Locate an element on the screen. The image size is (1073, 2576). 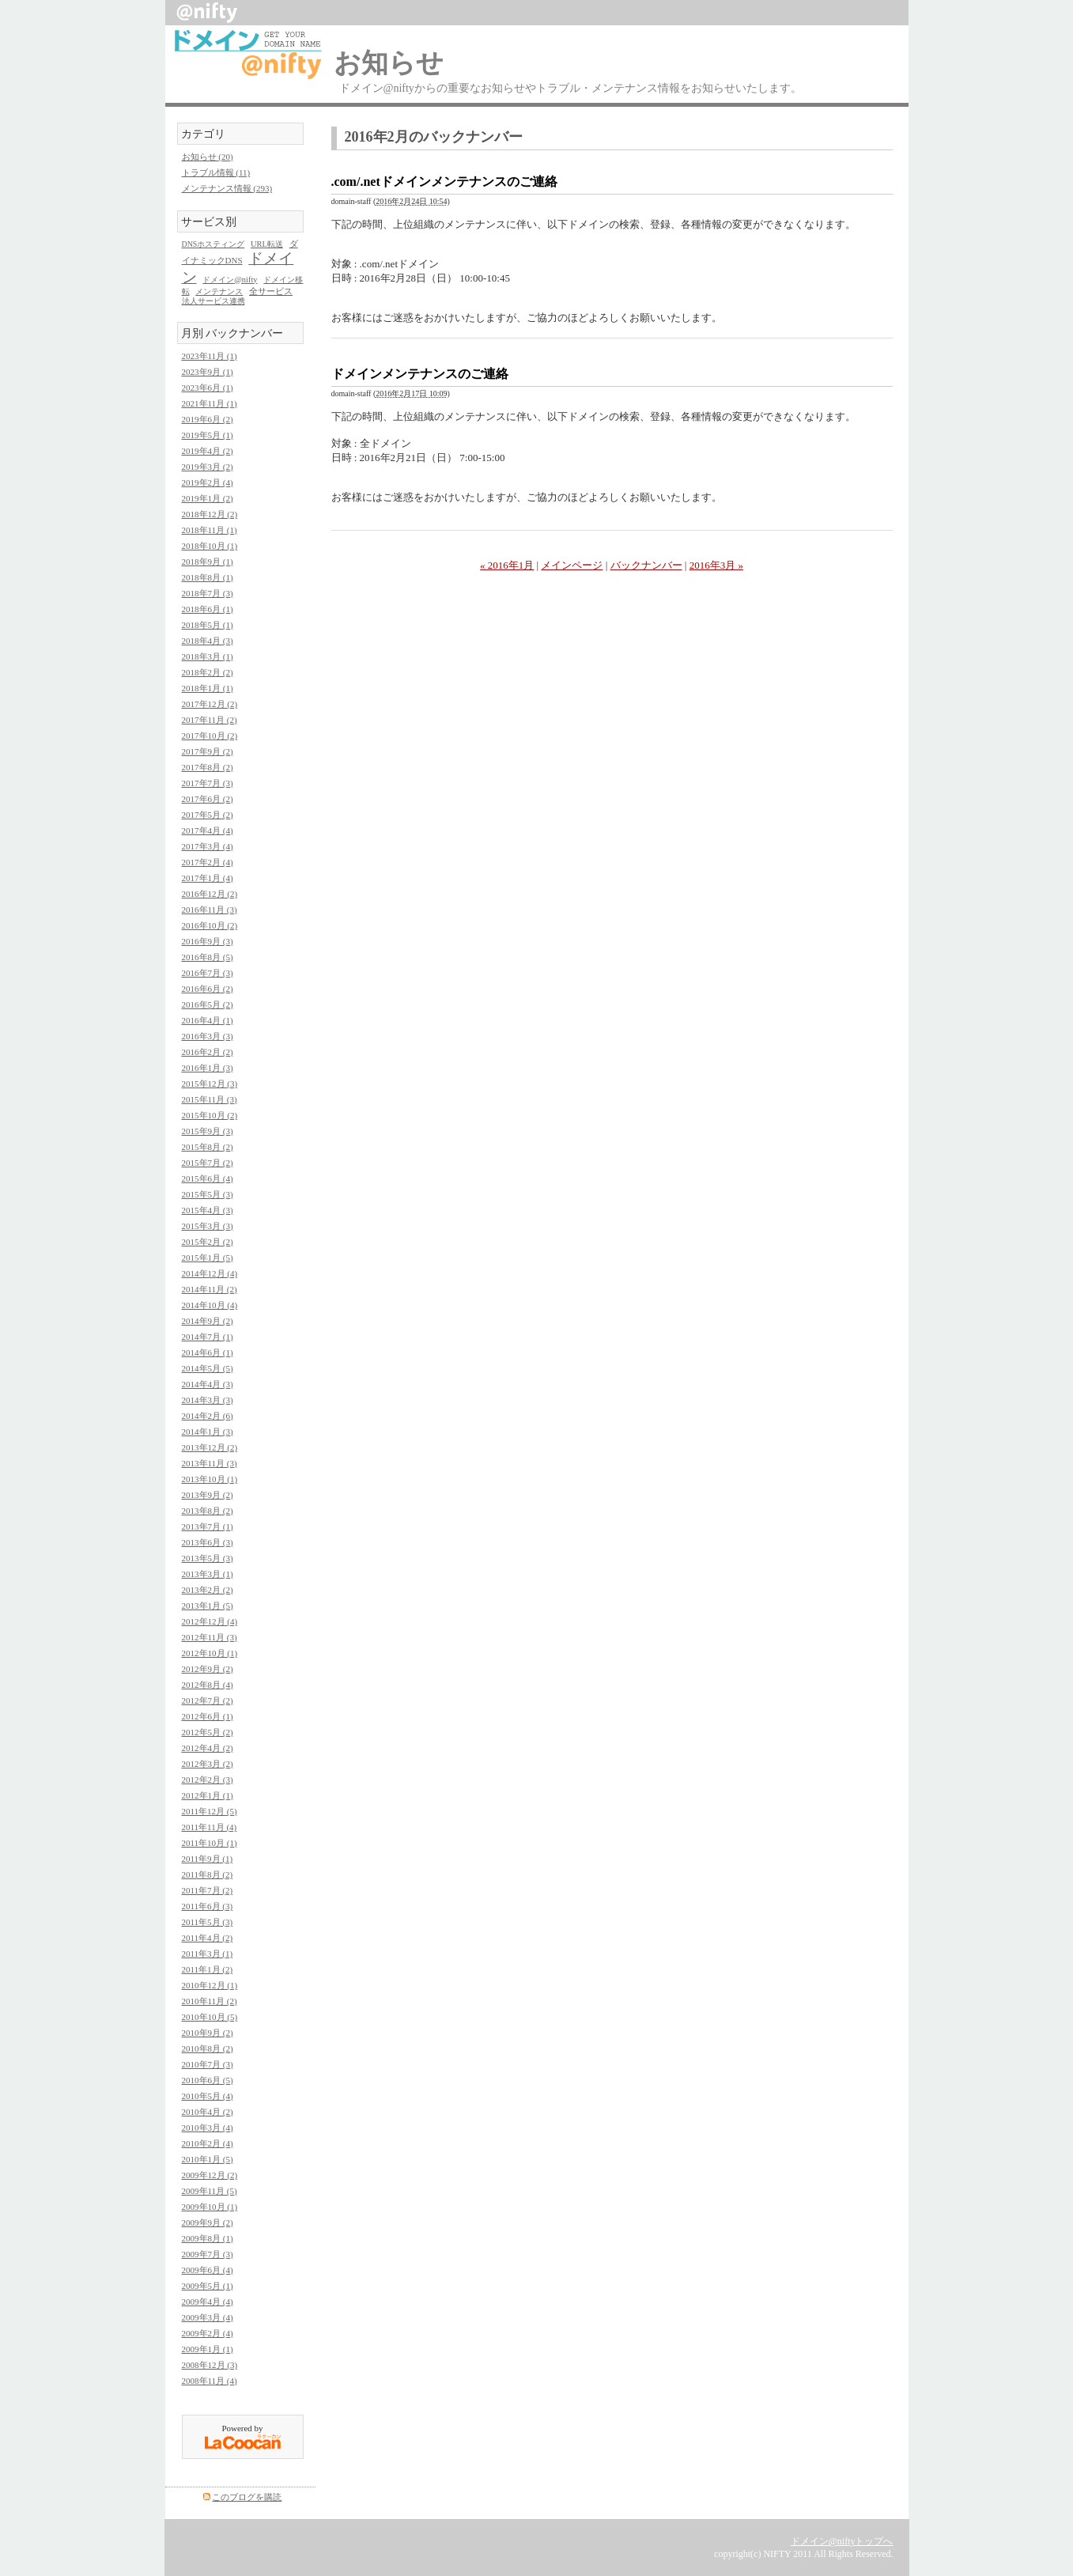
ドメイン@niftyトップへ is located at coordinates (842, 2541).